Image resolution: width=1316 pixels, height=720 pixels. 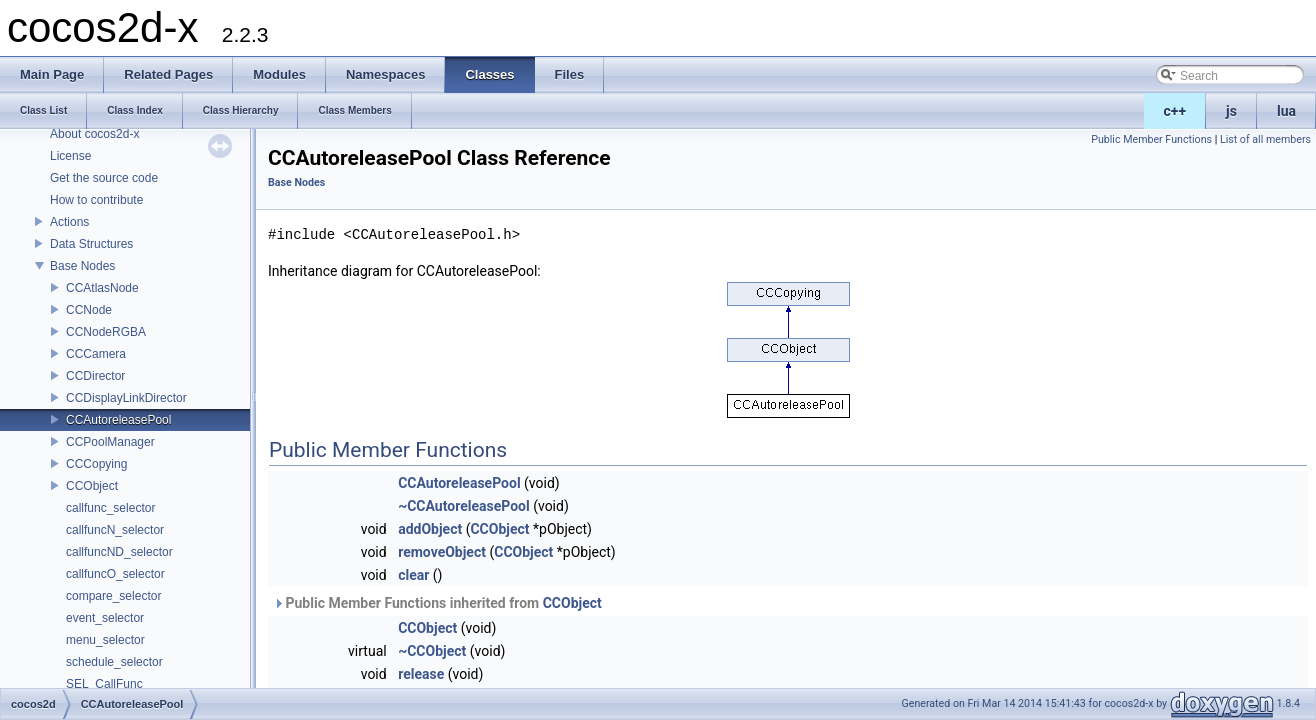 I want to click on ~CCAutoreleasePool, so click(x=464, y=506).